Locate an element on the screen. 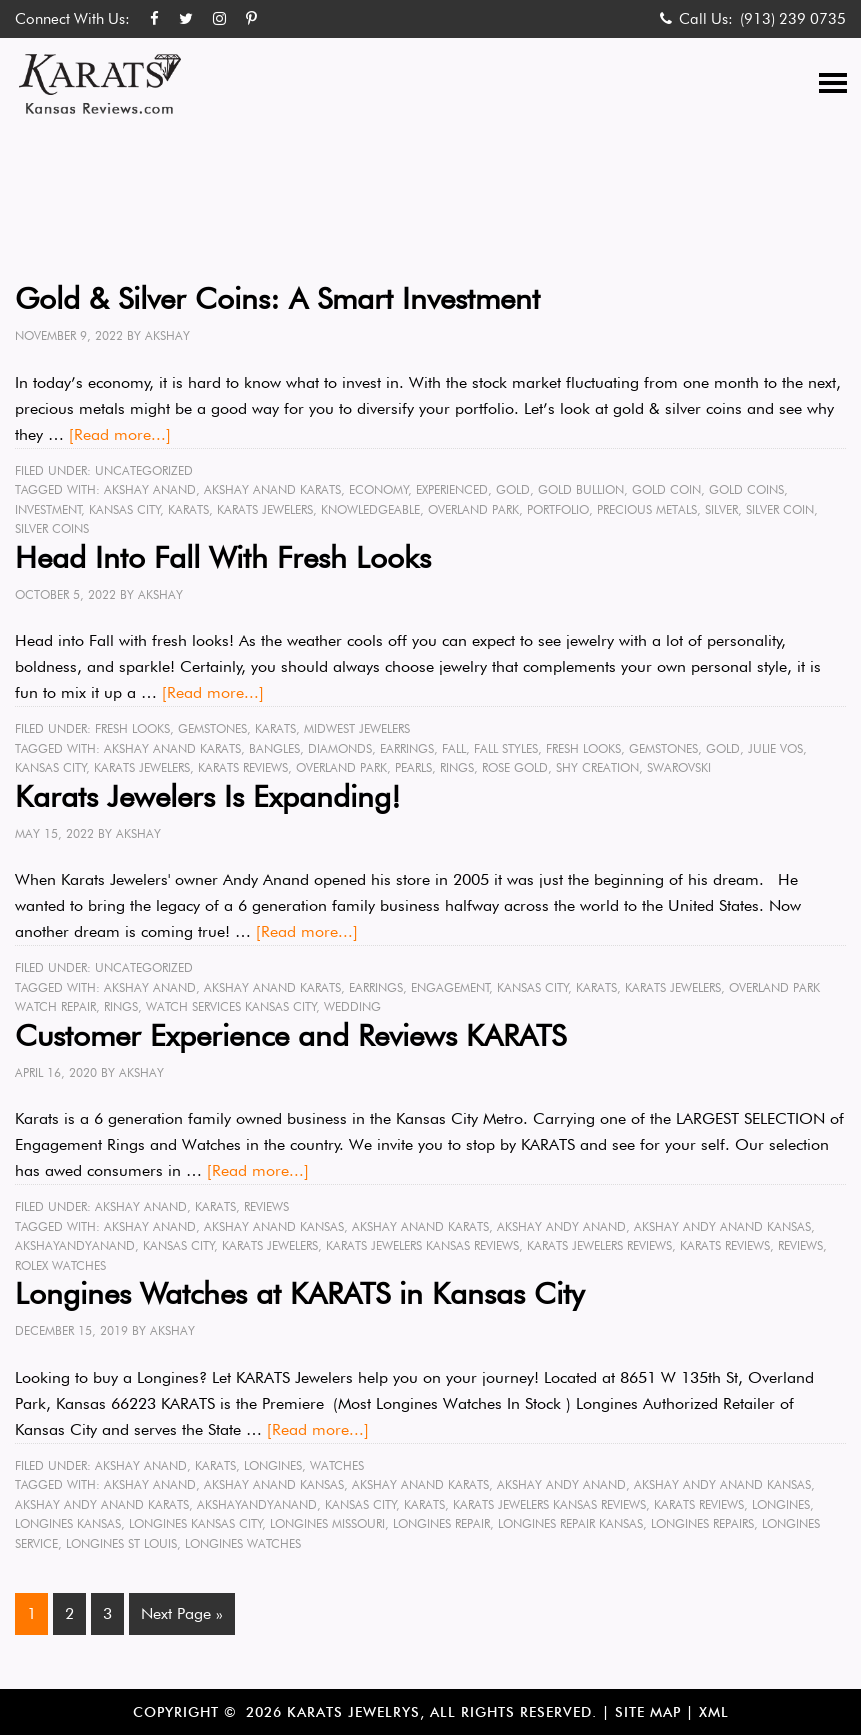 The image size is (861, 1735). Shy Creation is located at coordinates (597, 767).